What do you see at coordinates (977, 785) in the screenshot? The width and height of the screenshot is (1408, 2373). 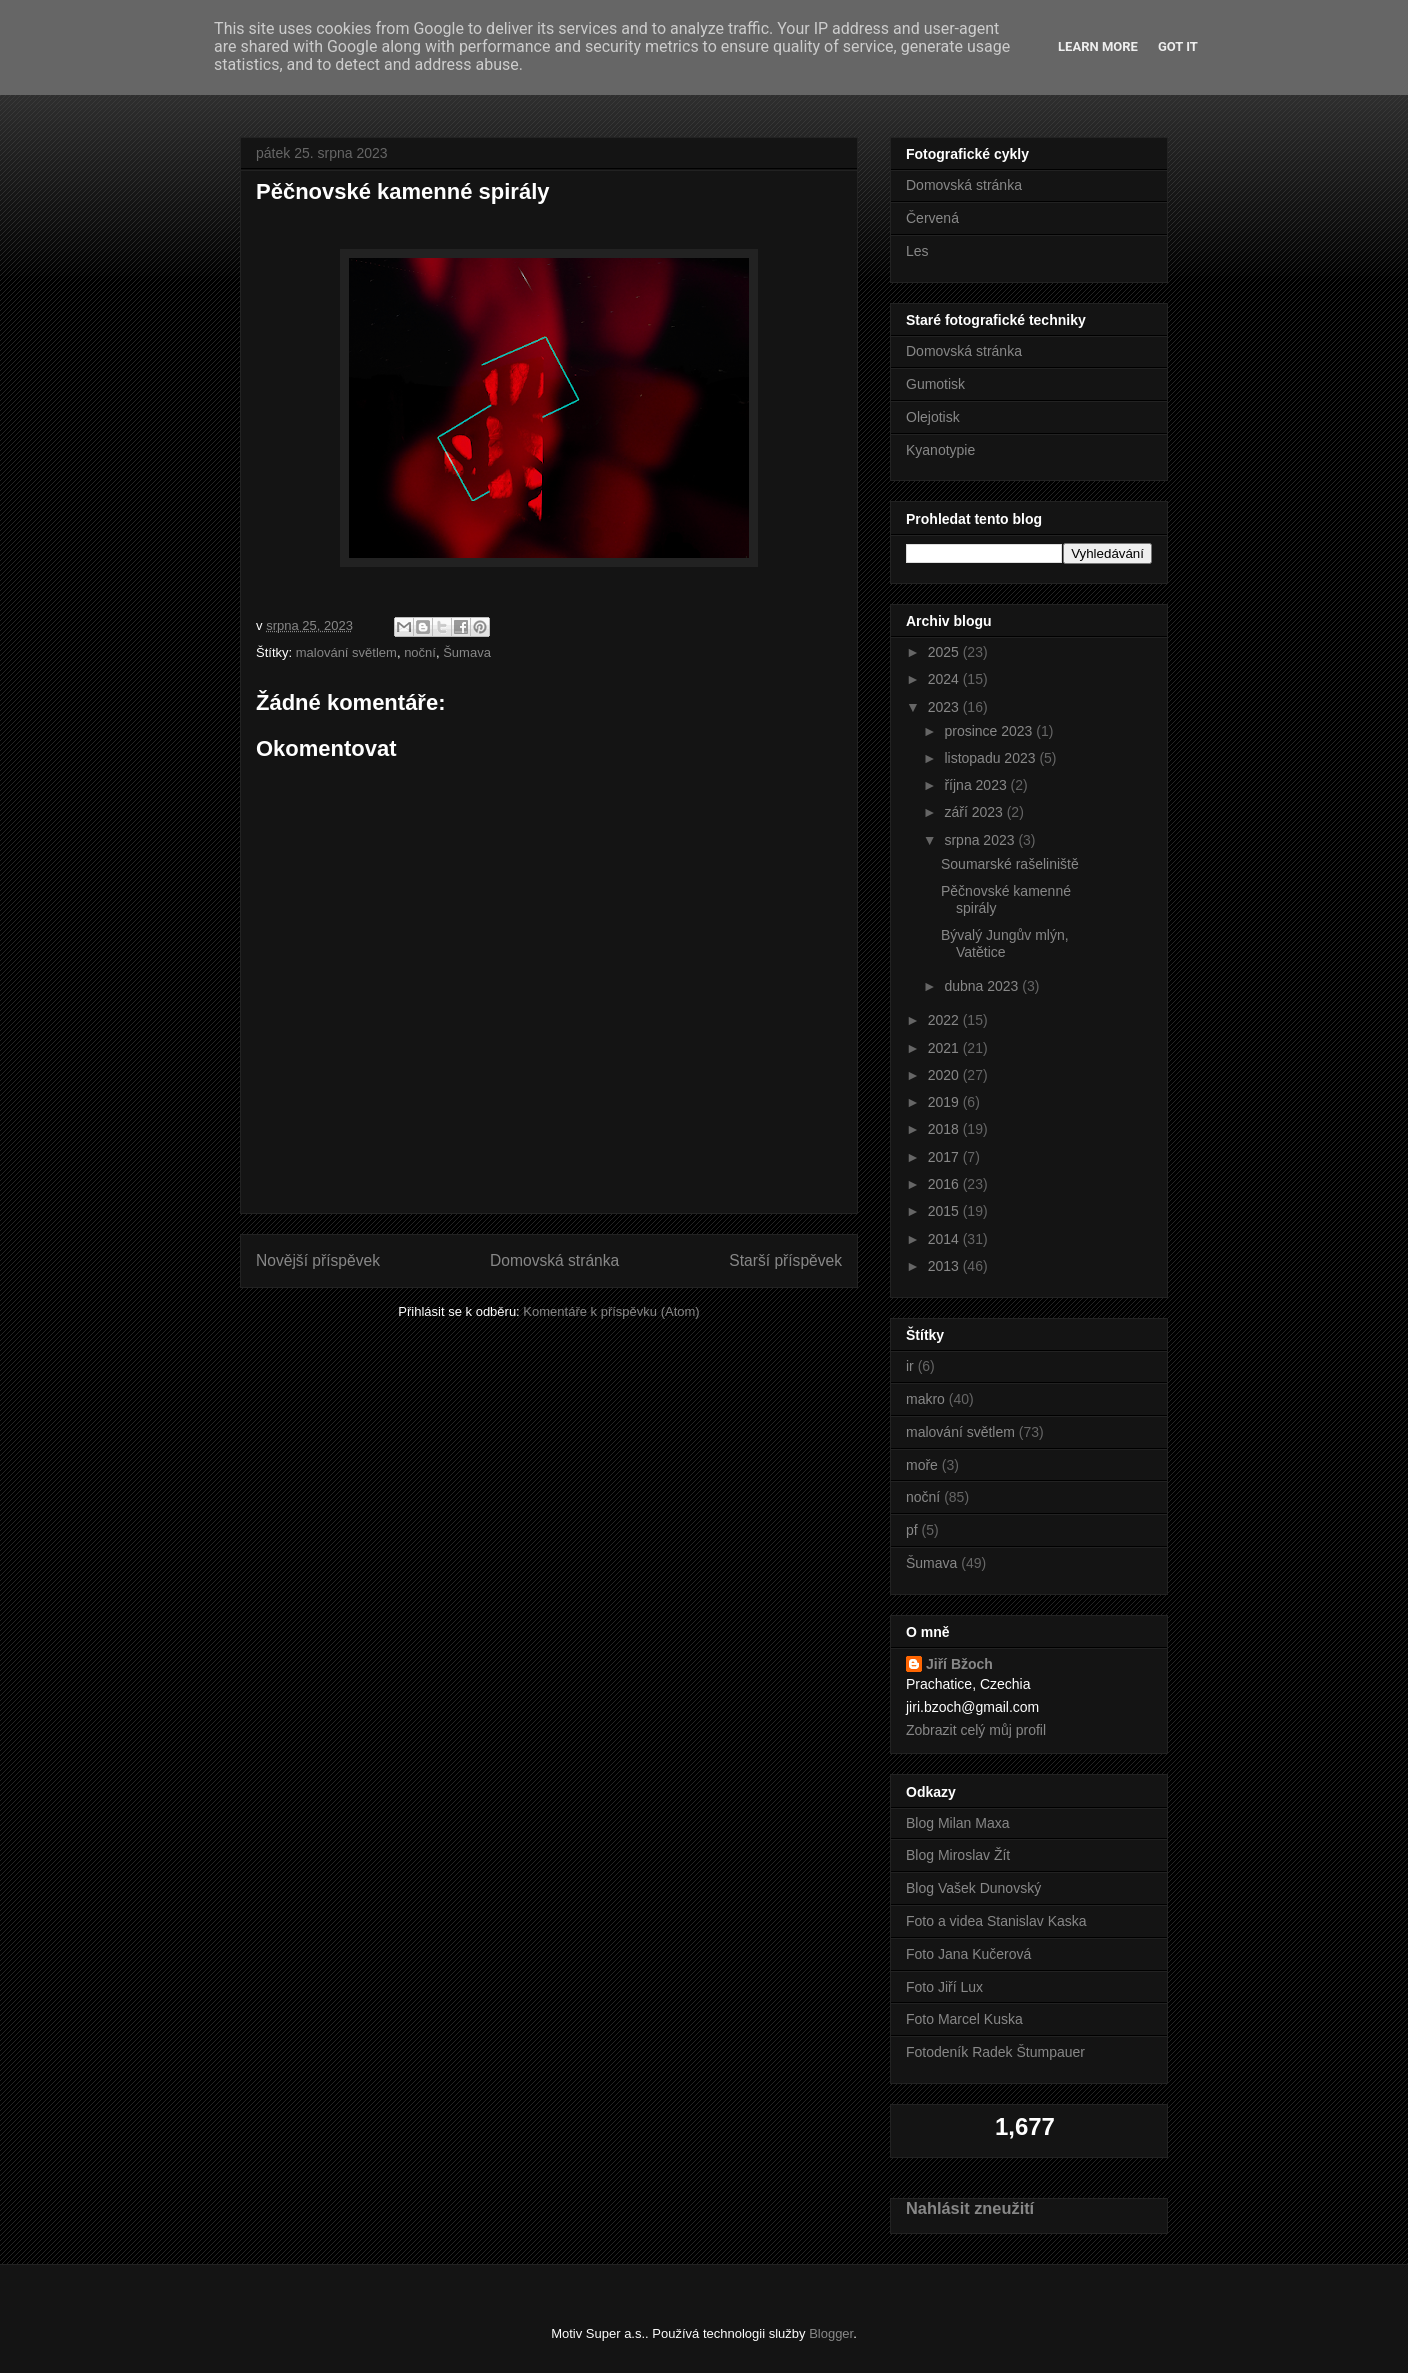 I see `října 2023` at bounding box center [977, 785].